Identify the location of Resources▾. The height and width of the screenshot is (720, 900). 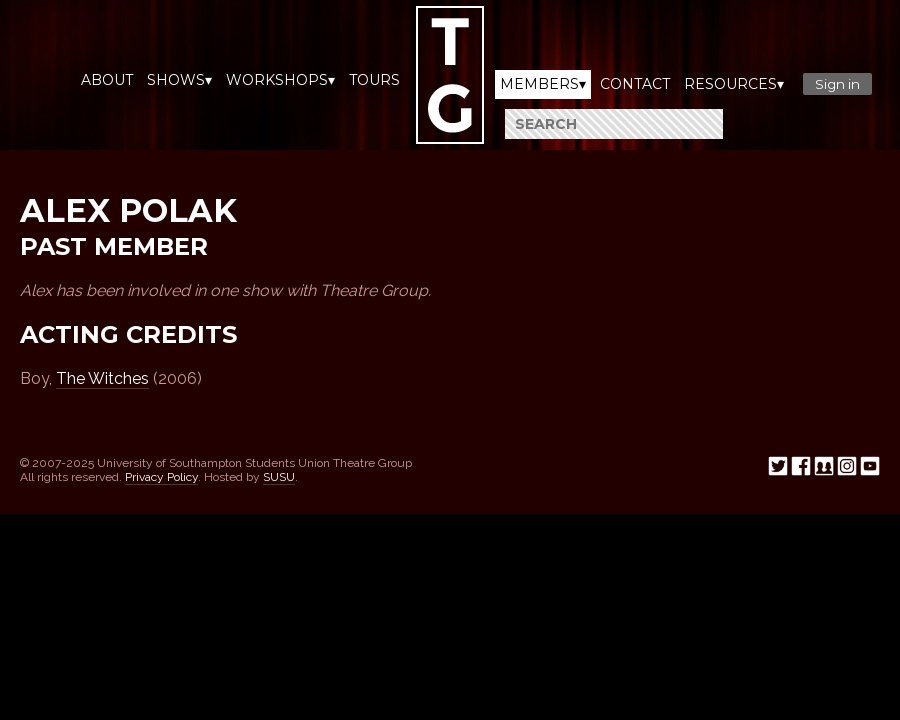
(734, 84).